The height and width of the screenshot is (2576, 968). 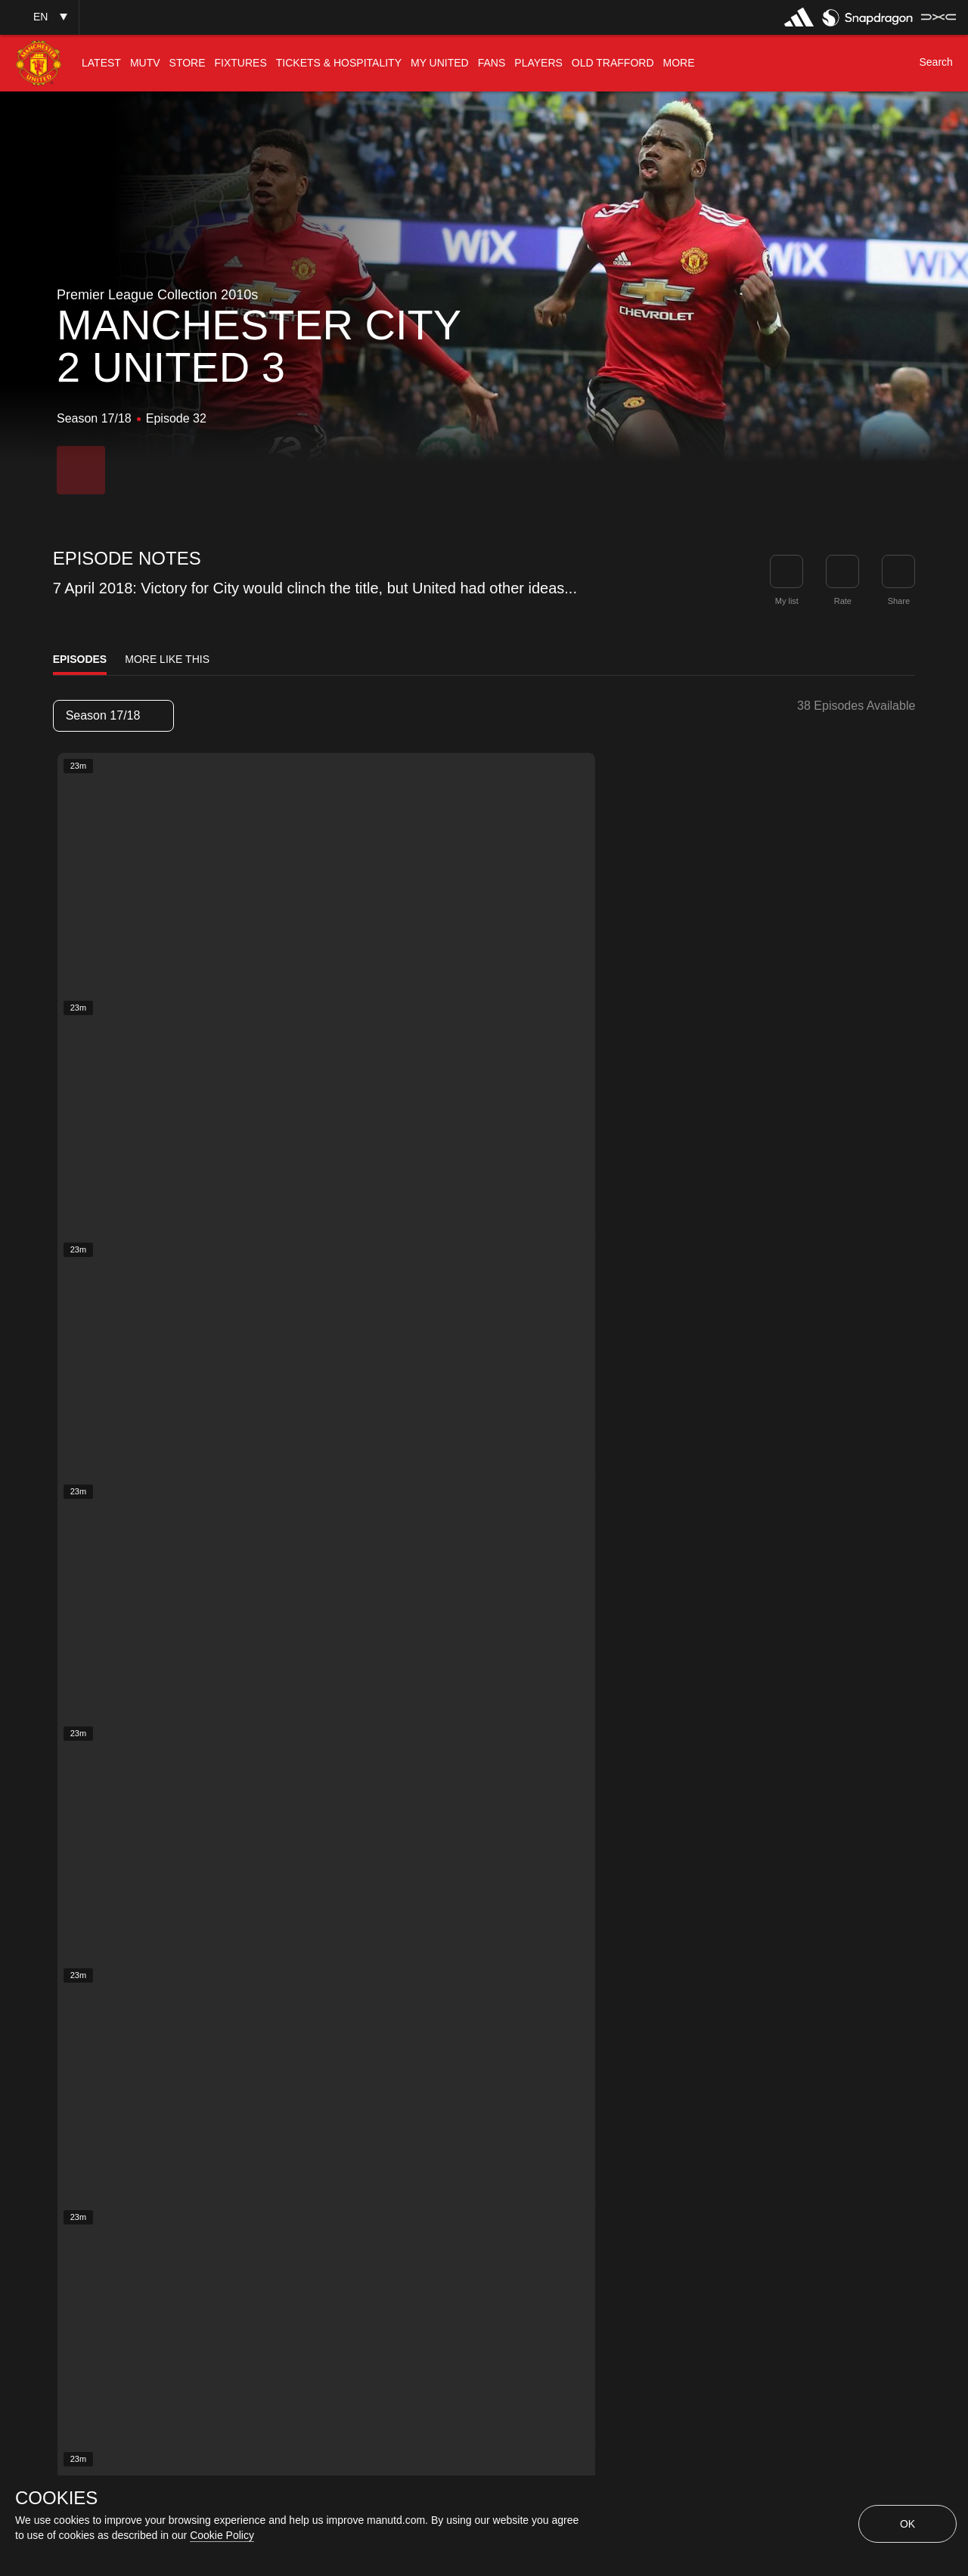 What do you see at coordinates (898, 571) in the screenshot?
I see `[link]` at bounding box center [898, 571].